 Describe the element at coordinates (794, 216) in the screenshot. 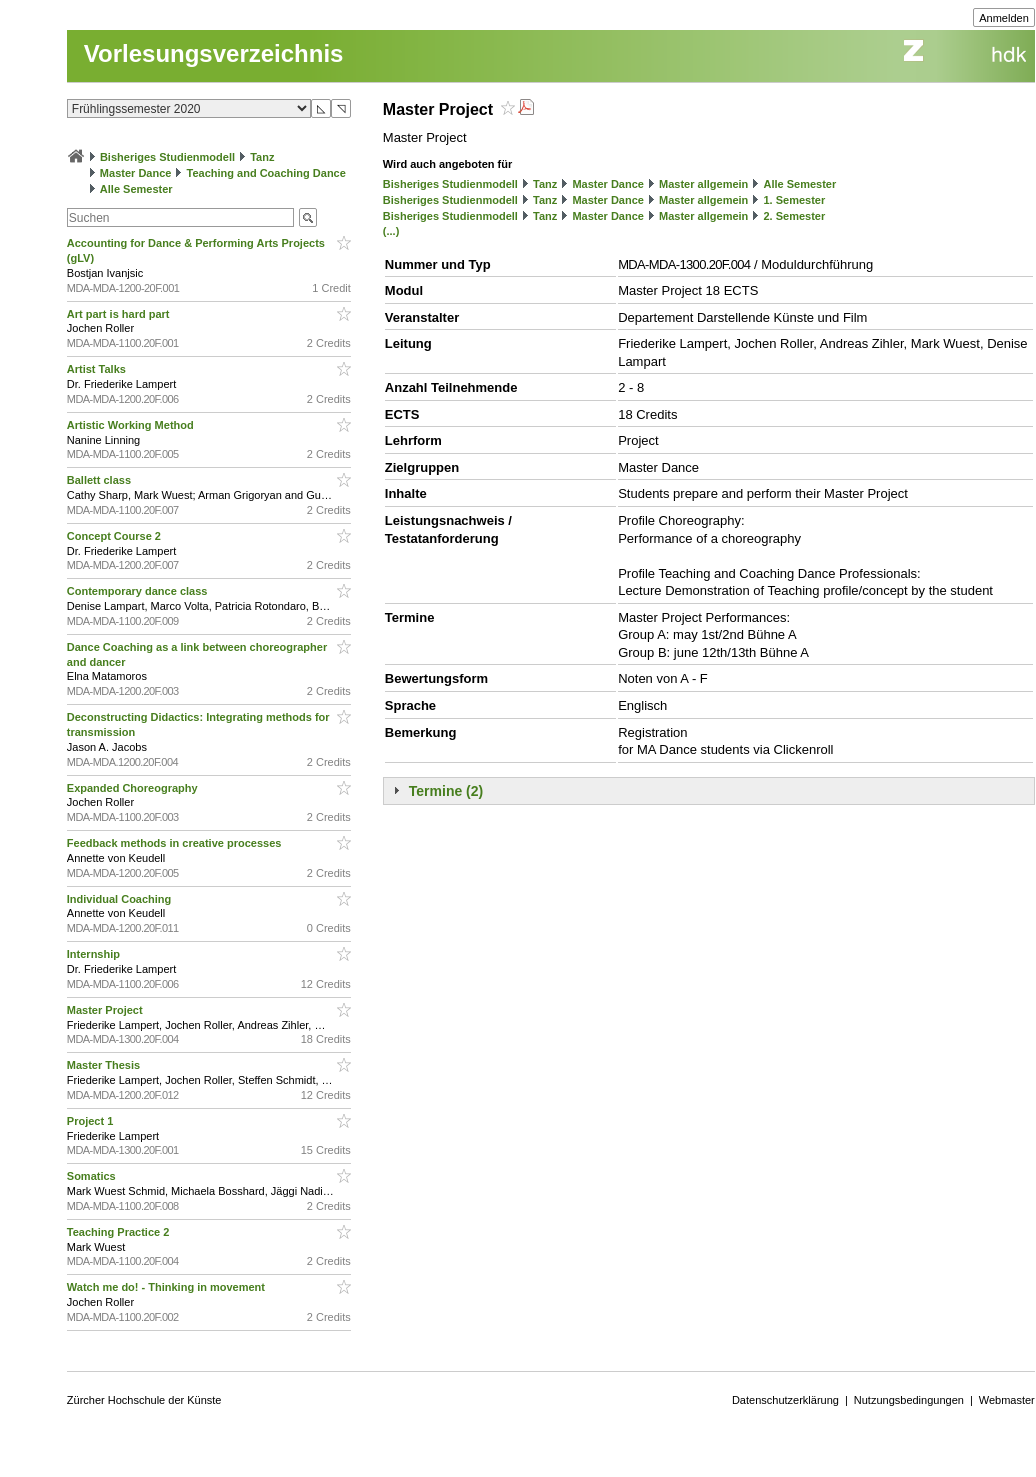

I see `2. Semester` at that location.